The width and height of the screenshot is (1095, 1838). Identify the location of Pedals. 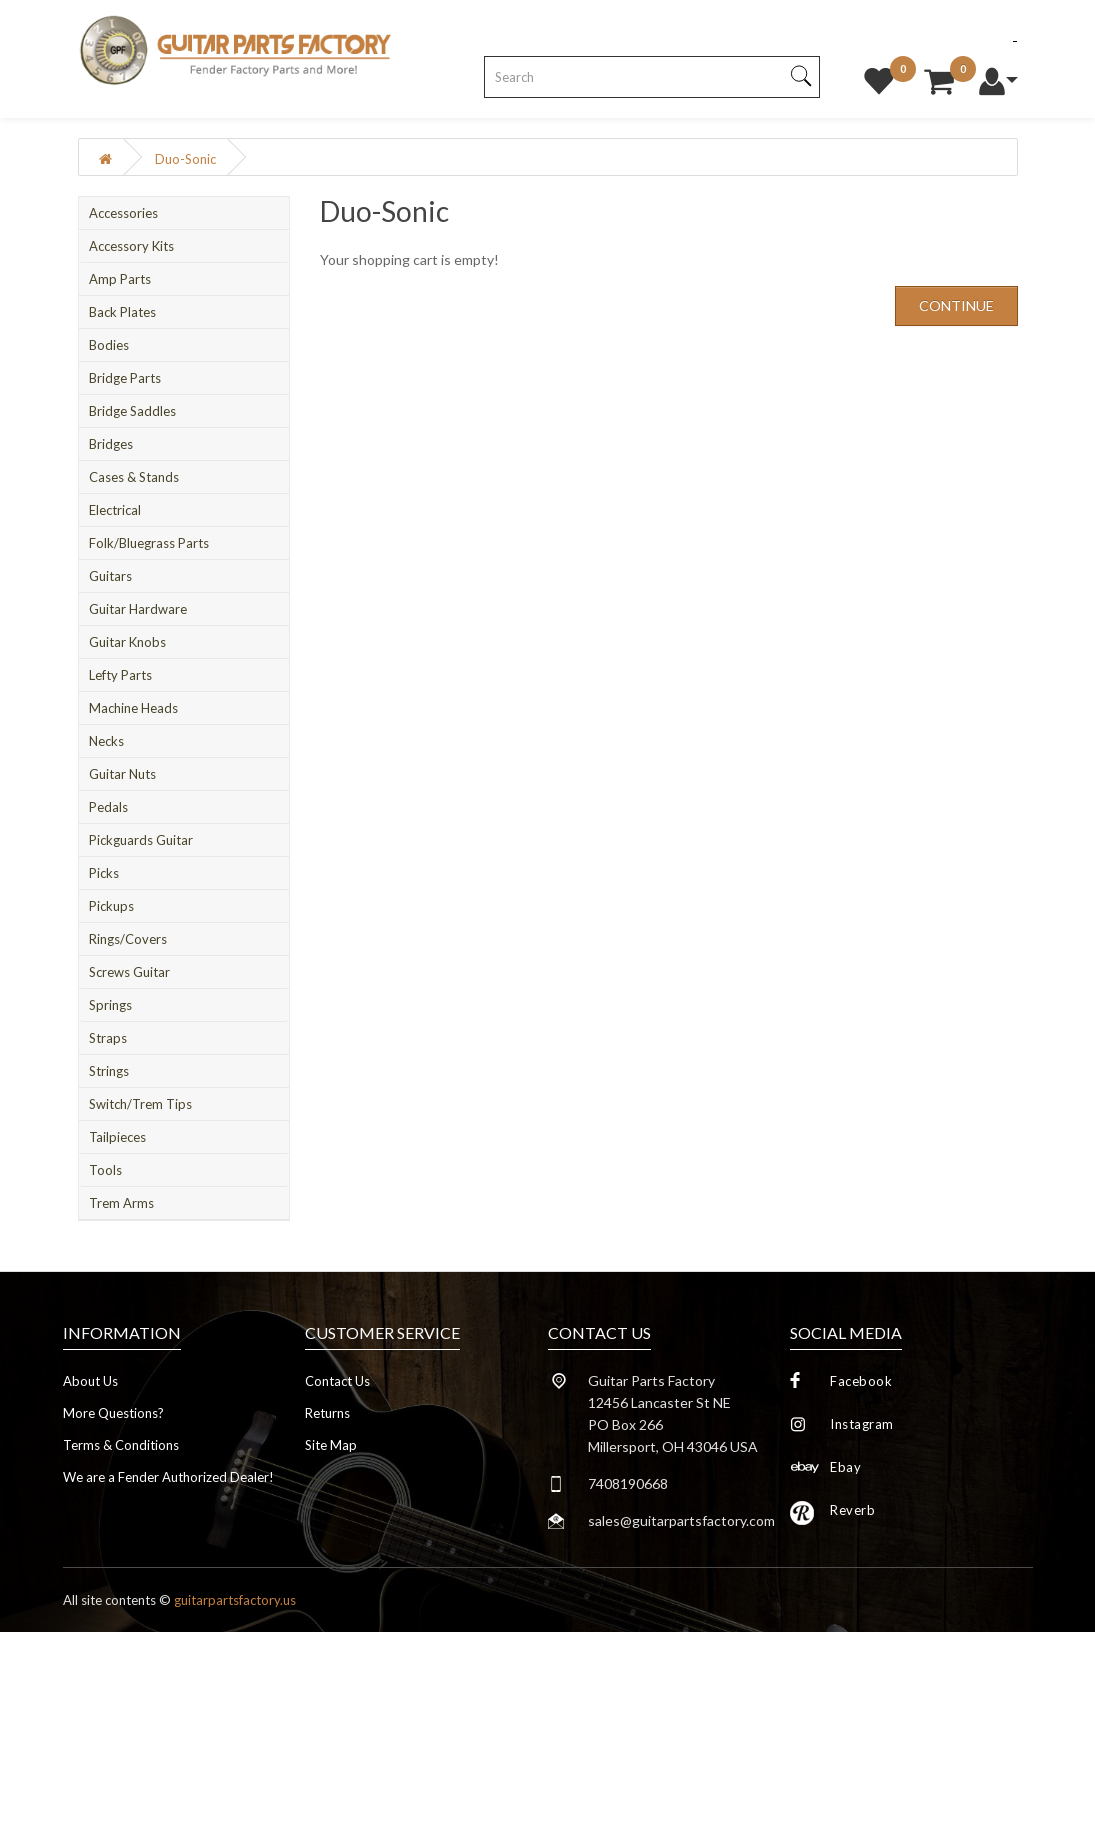
(108, 807).